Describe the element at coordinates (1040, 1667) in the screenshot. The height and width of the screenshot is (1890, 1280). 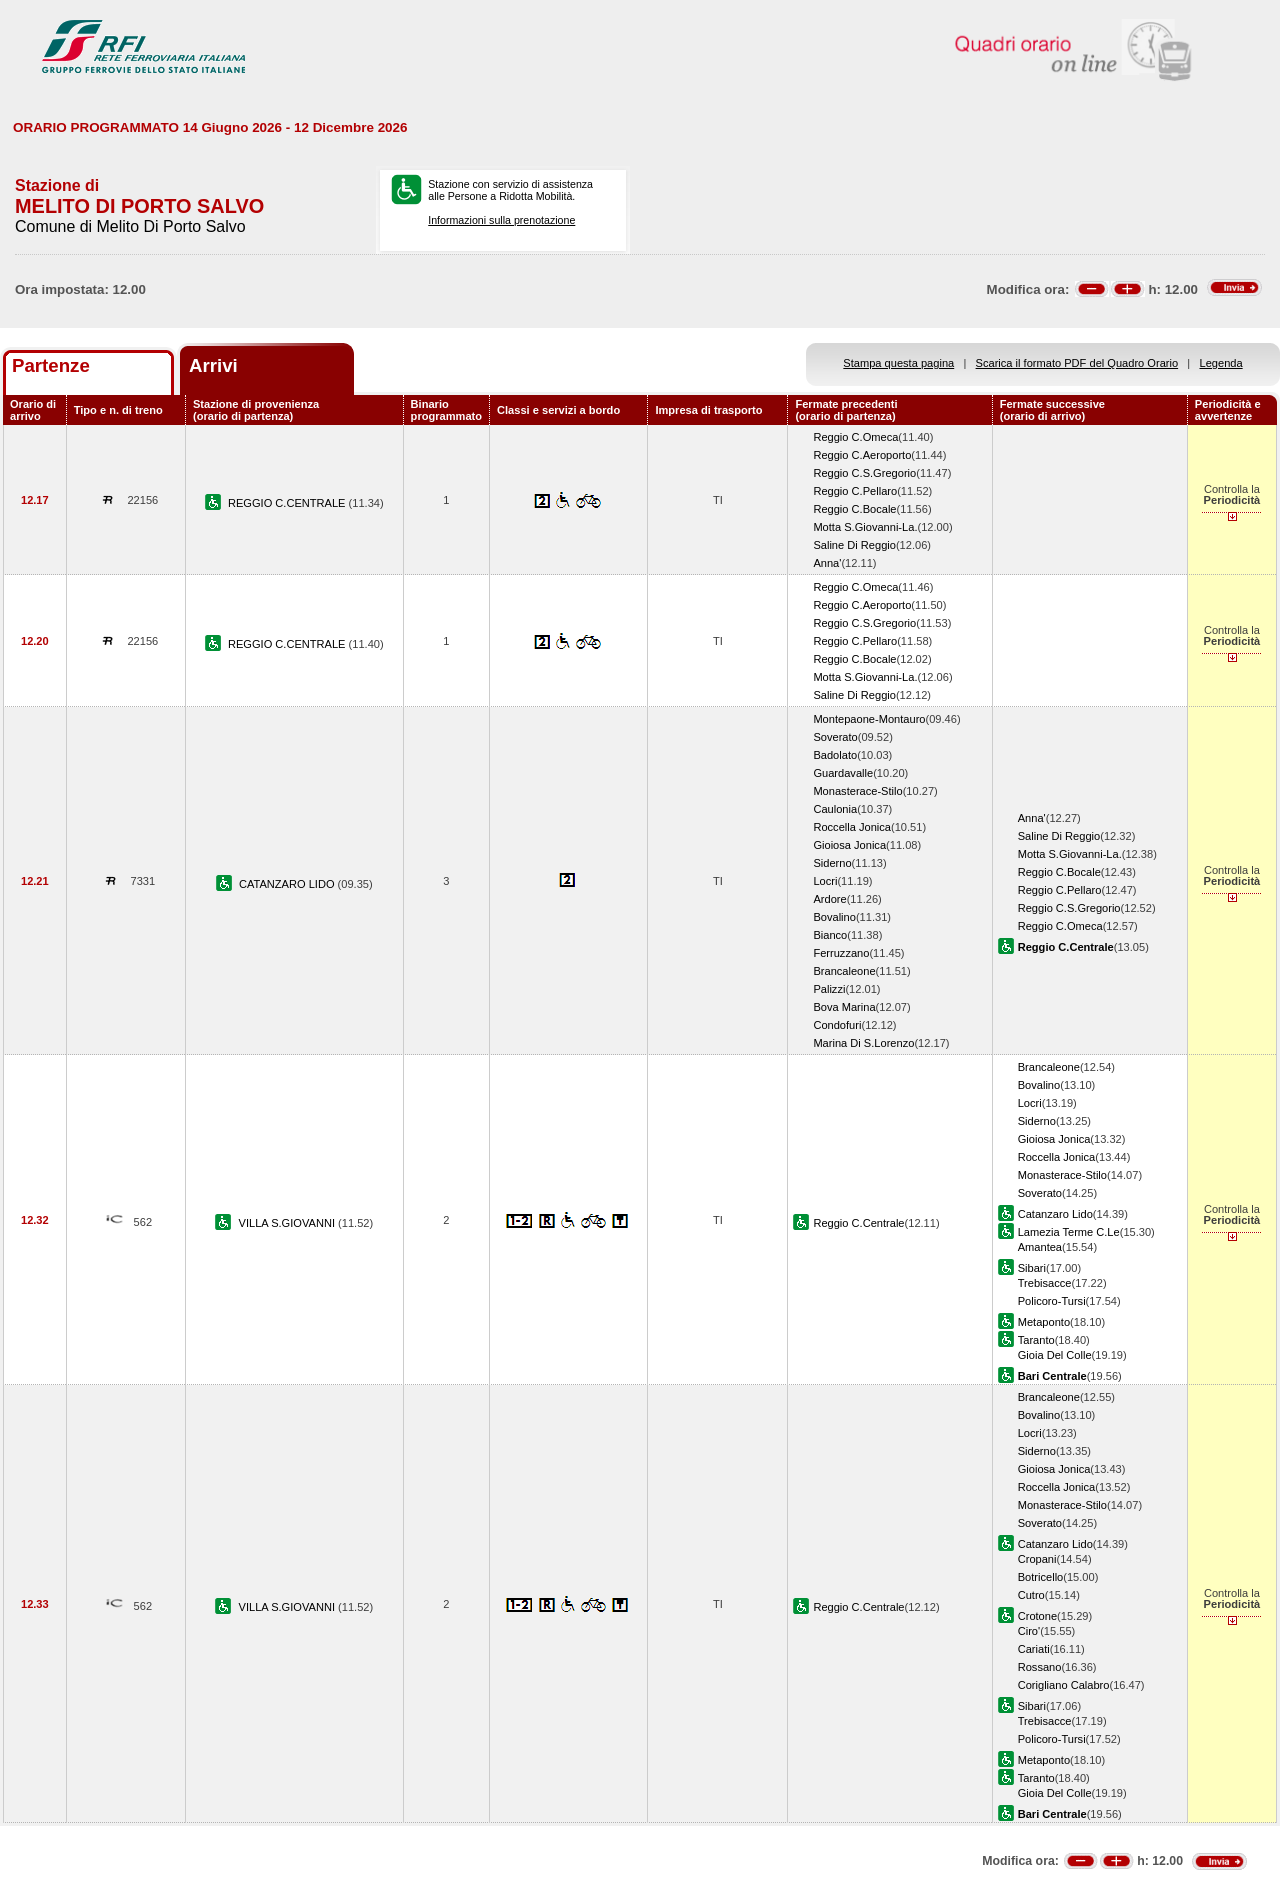
I see `Rossano` at that location.